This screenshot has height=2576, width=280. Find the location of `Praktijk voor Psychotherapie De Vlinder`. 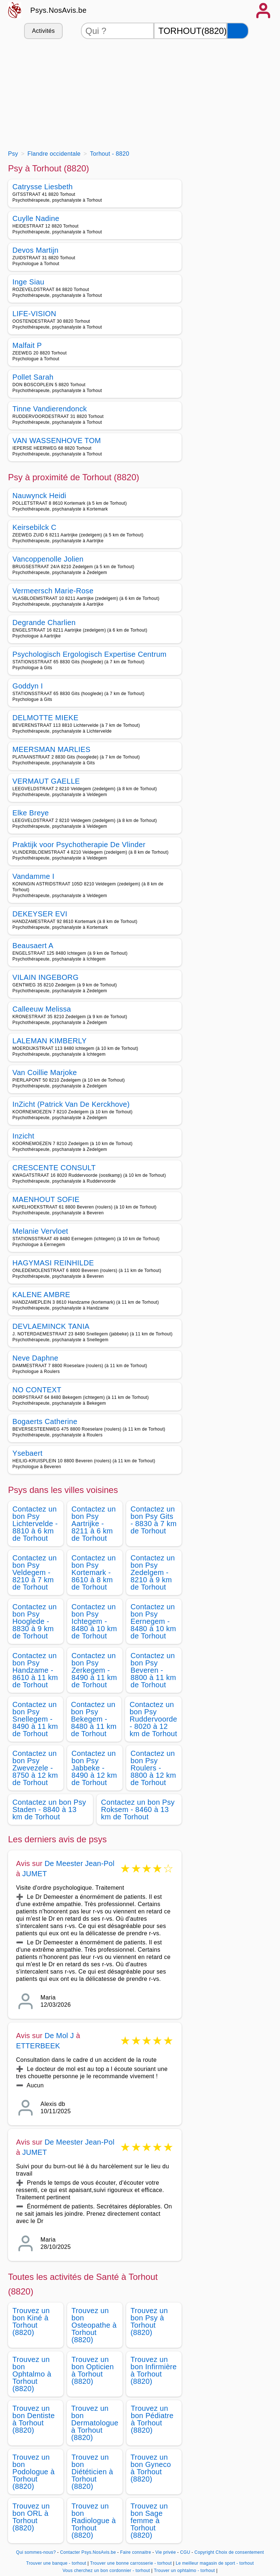

Praktijk voor Psychotherapie De Vlinder is located at coordinates (78, 844).